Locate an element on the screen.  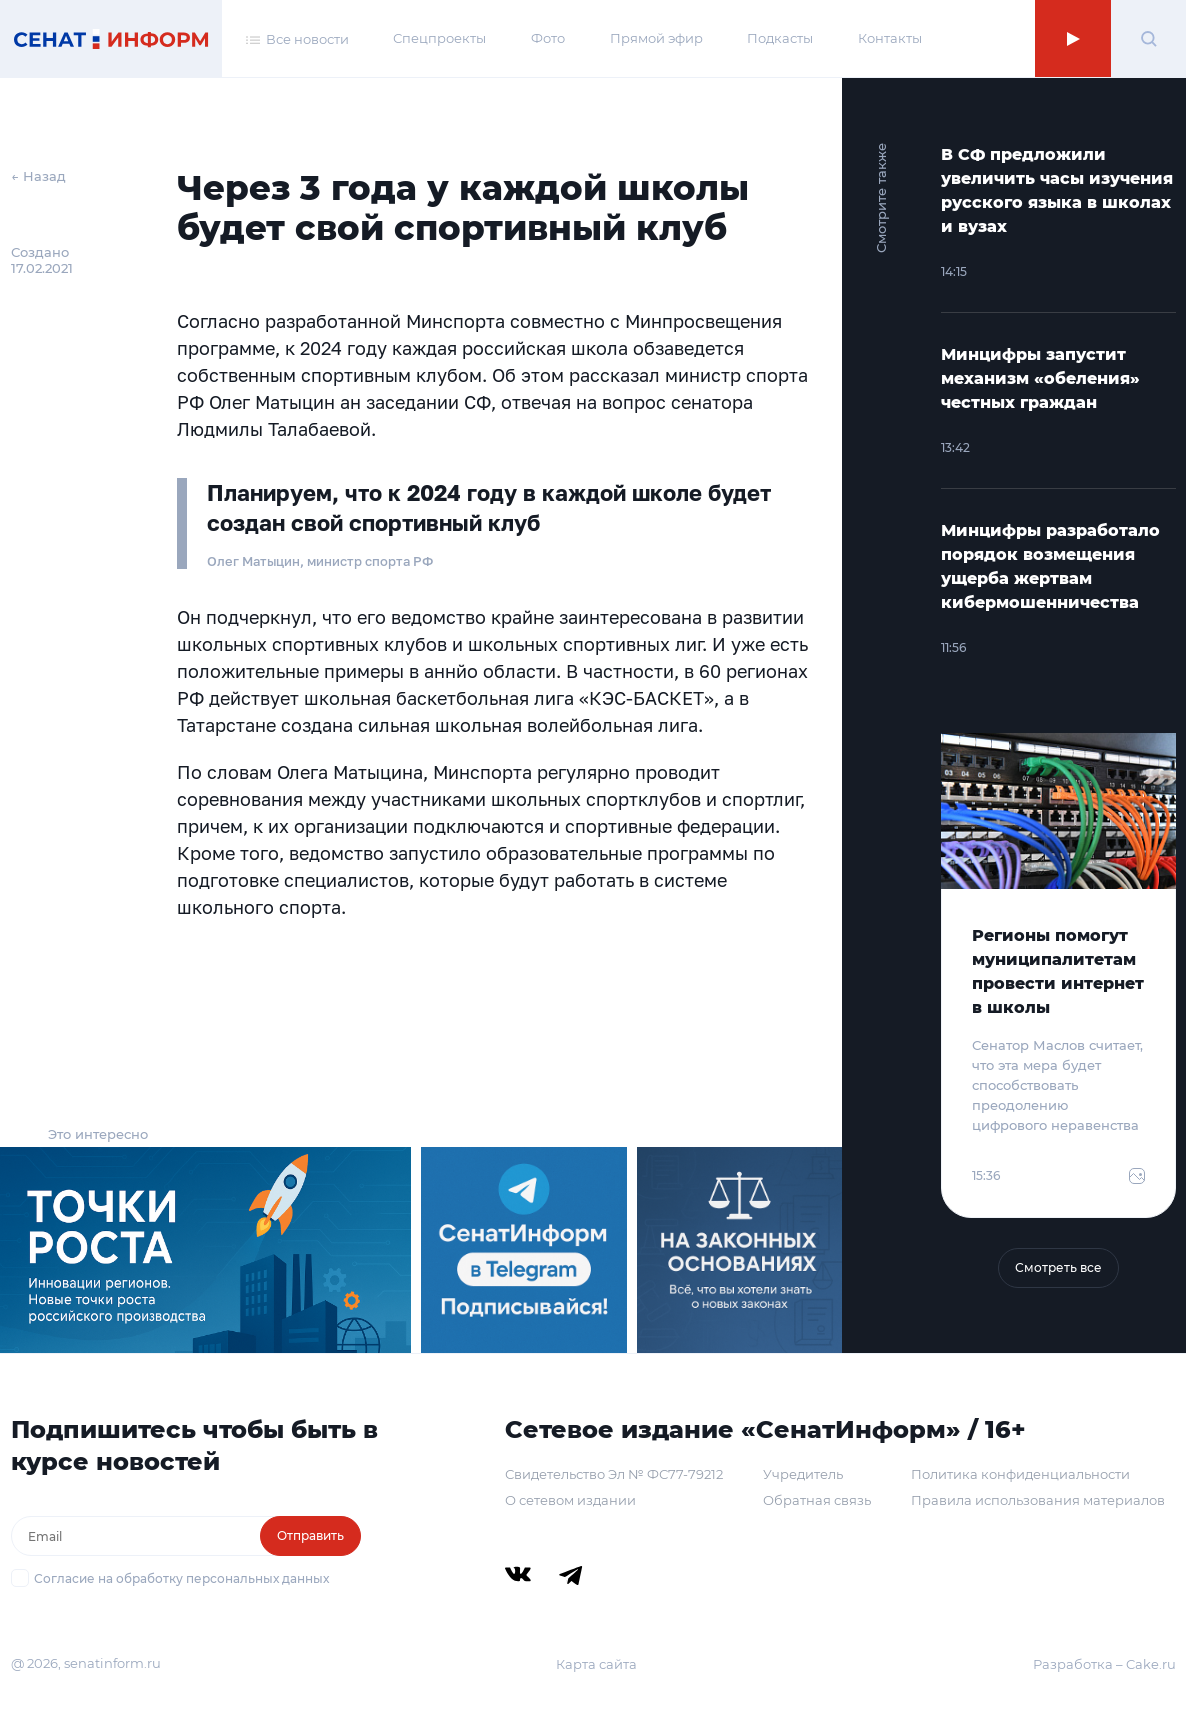
Обратная связь is located at coordinates (817, 1500).